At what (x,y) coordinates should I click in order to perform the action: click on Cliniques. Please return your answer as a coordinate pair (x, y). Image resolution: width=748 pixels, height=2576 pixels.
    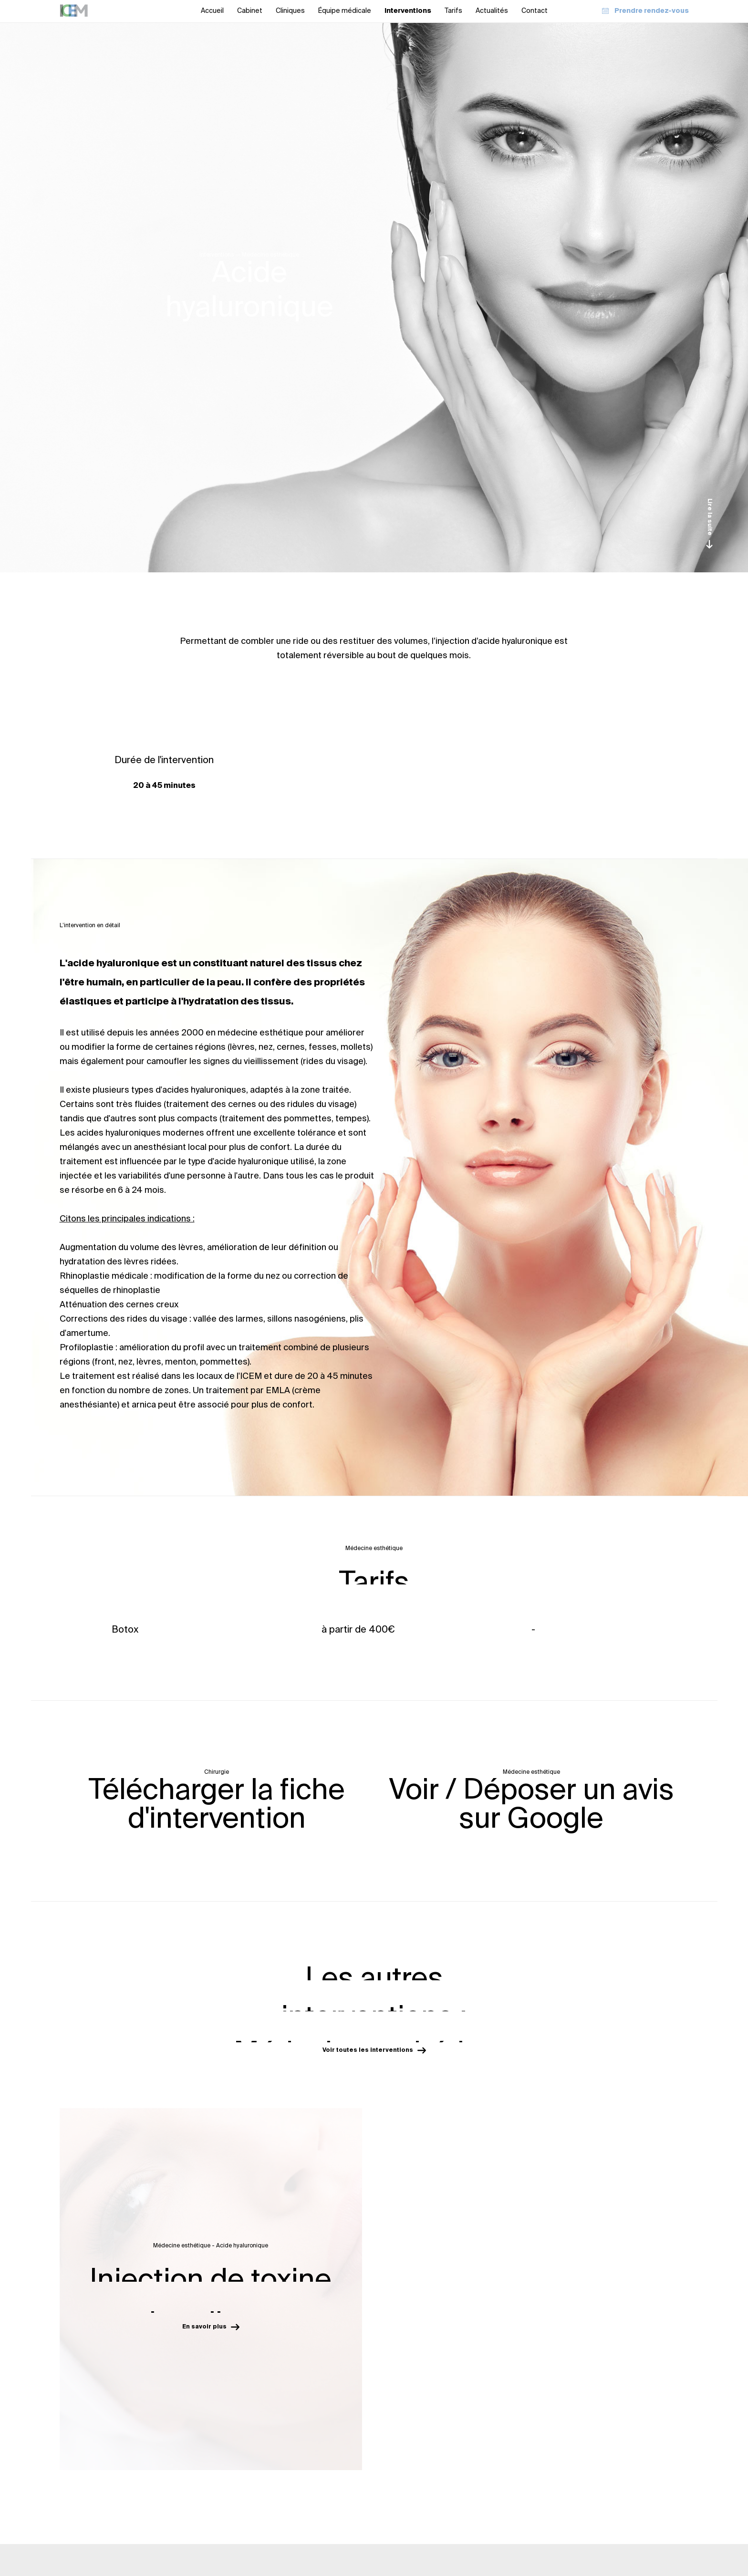
    Looking at the image, I should click on (290, 11).